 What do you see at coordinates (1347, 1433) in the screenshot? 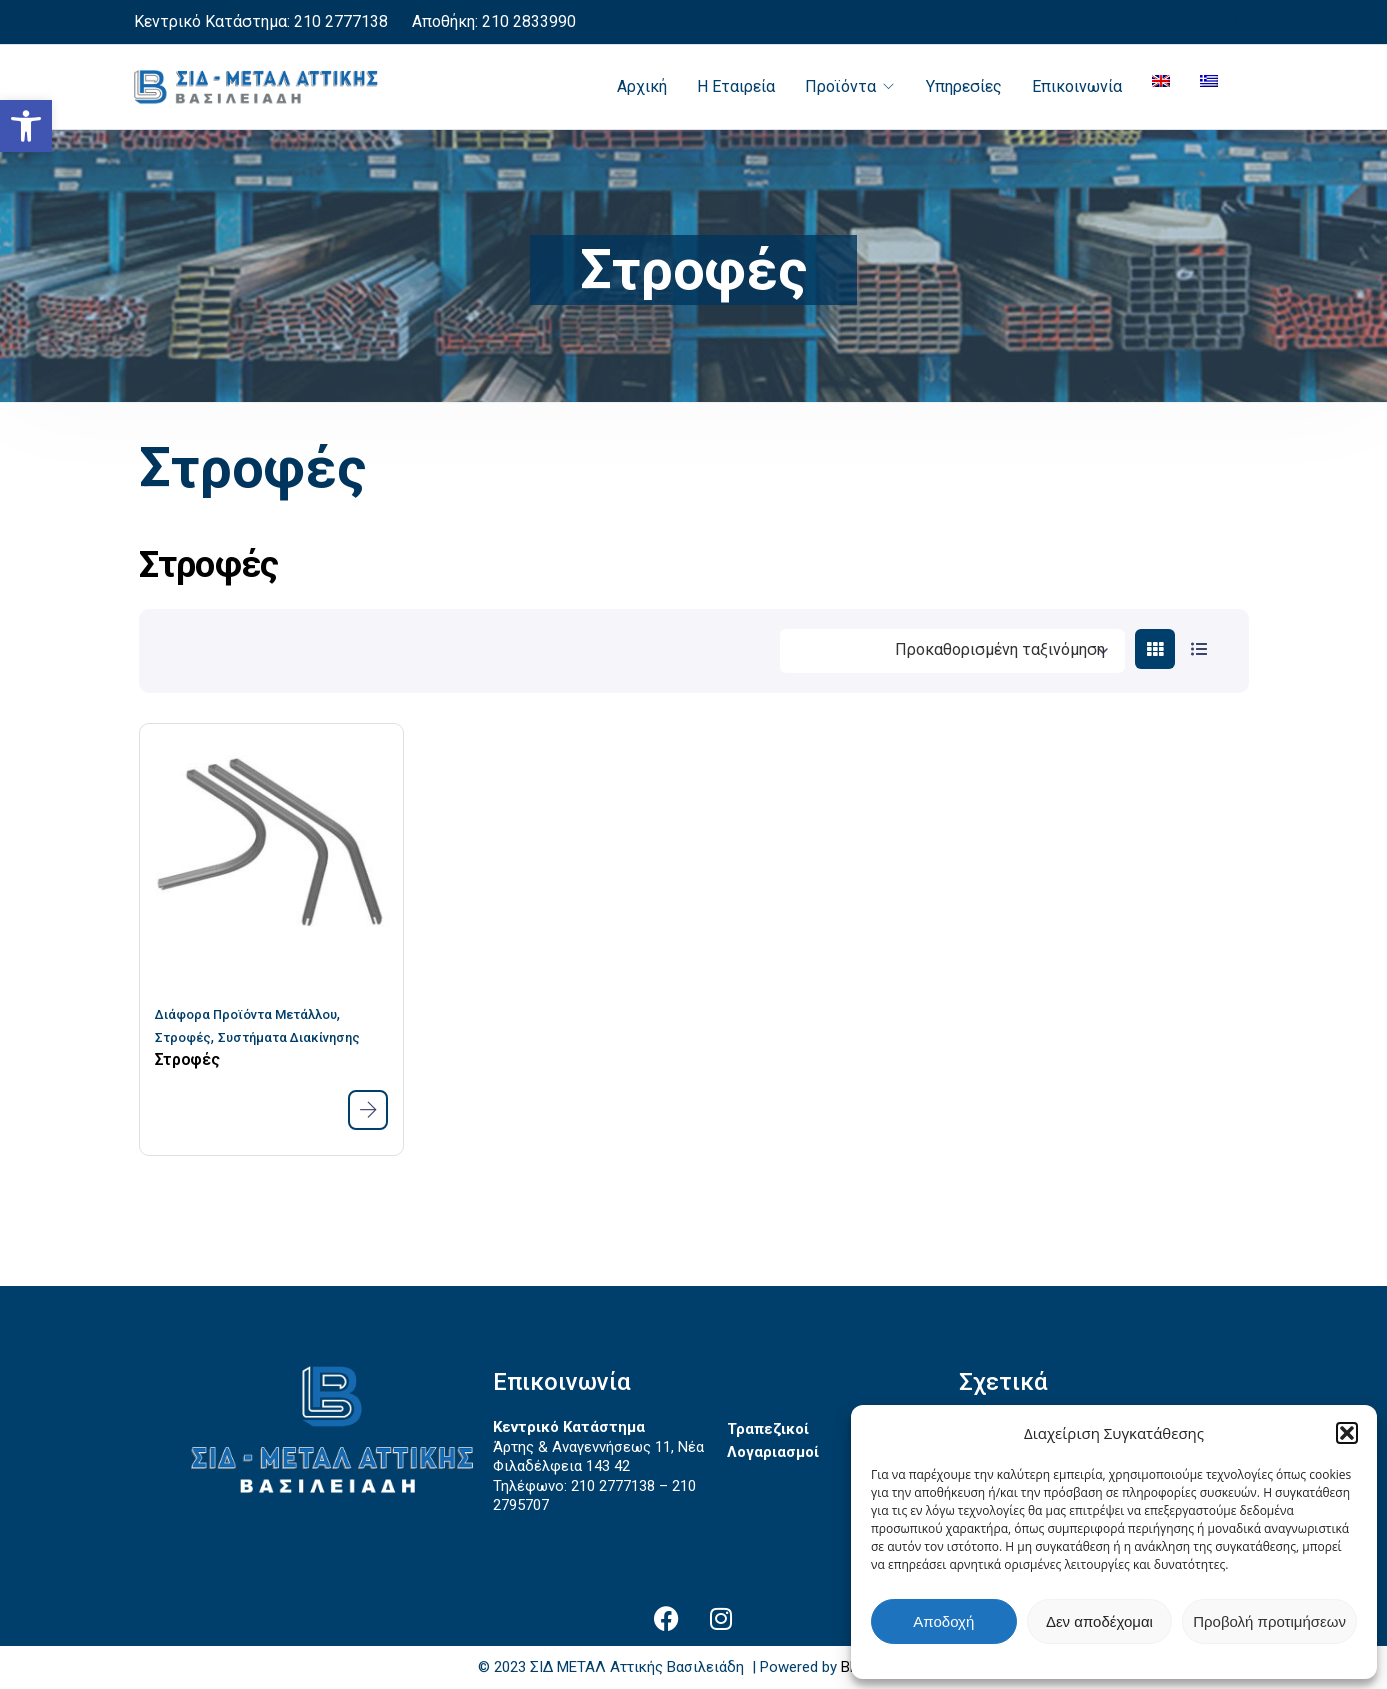
I see `[button]` at bounding box center [1347, 1433].